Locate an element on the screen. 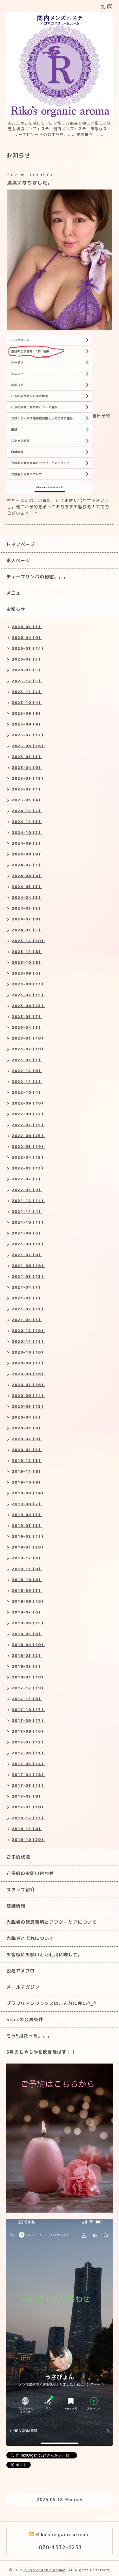  2018-06（15） is located at coordinates (28, 1623).